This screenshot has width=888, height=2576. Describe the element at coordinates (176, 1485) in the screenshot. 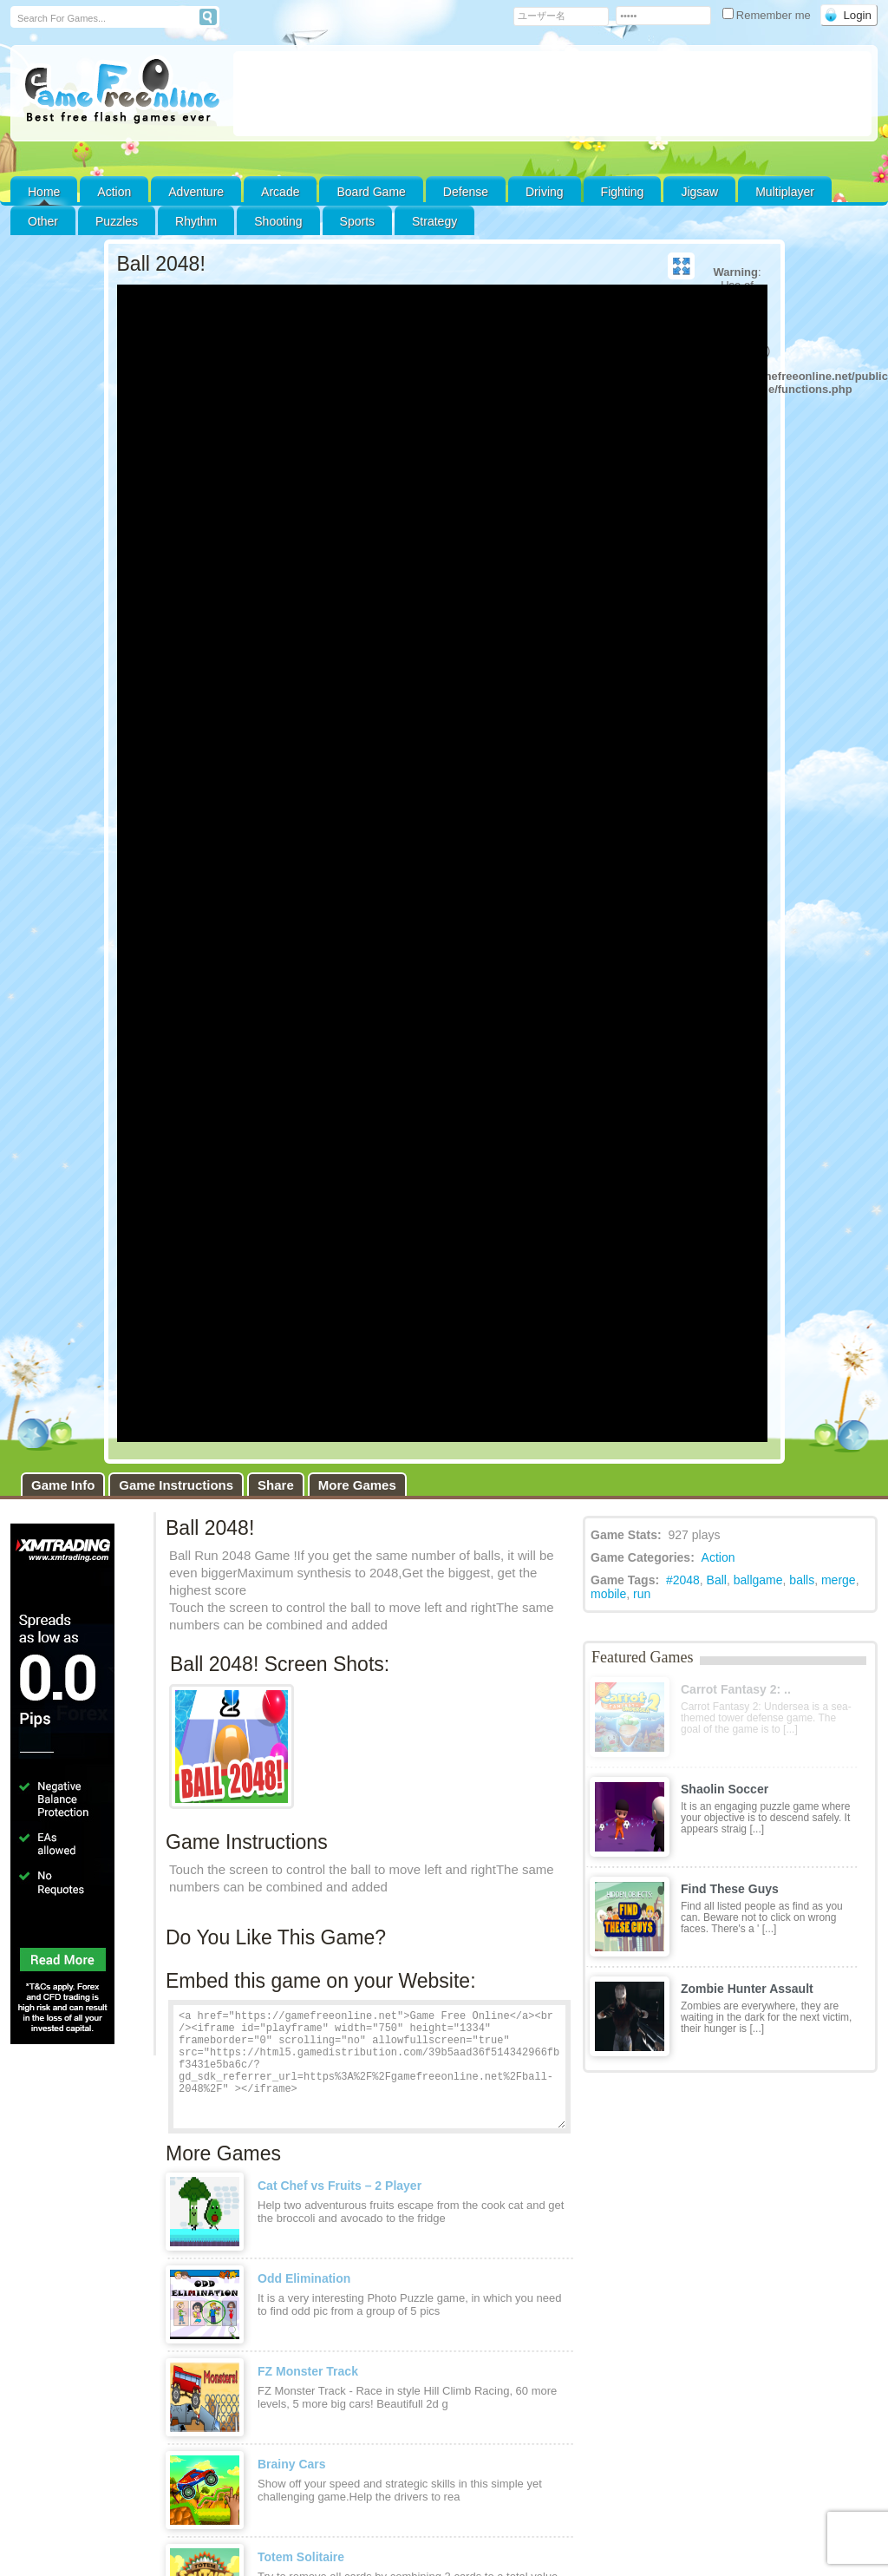

I see `Game Instructions` at that location.